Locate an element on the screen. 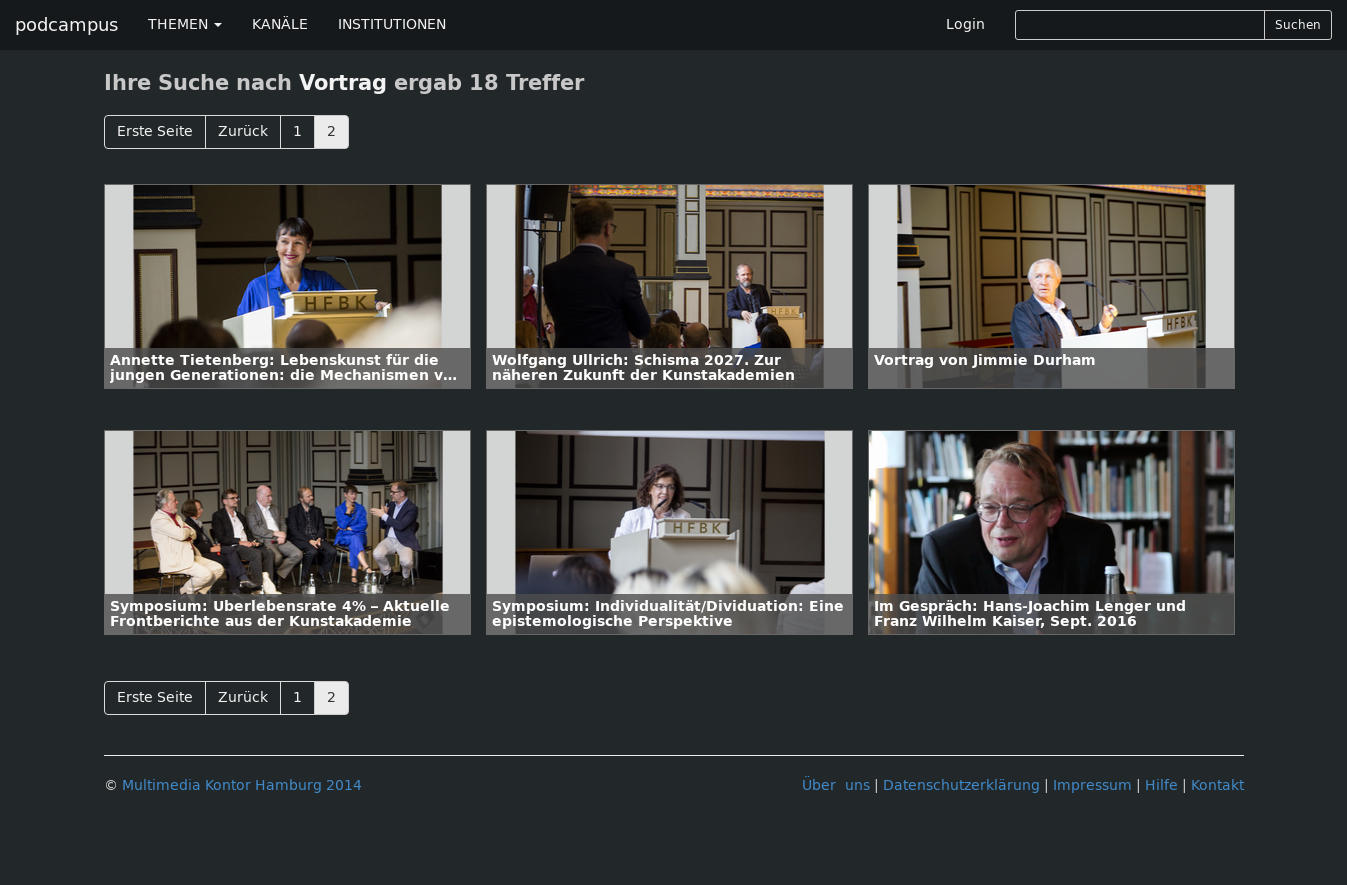 This screenshot has height=885, width=1347. KANÄLE is located at coordinates (280, 24).